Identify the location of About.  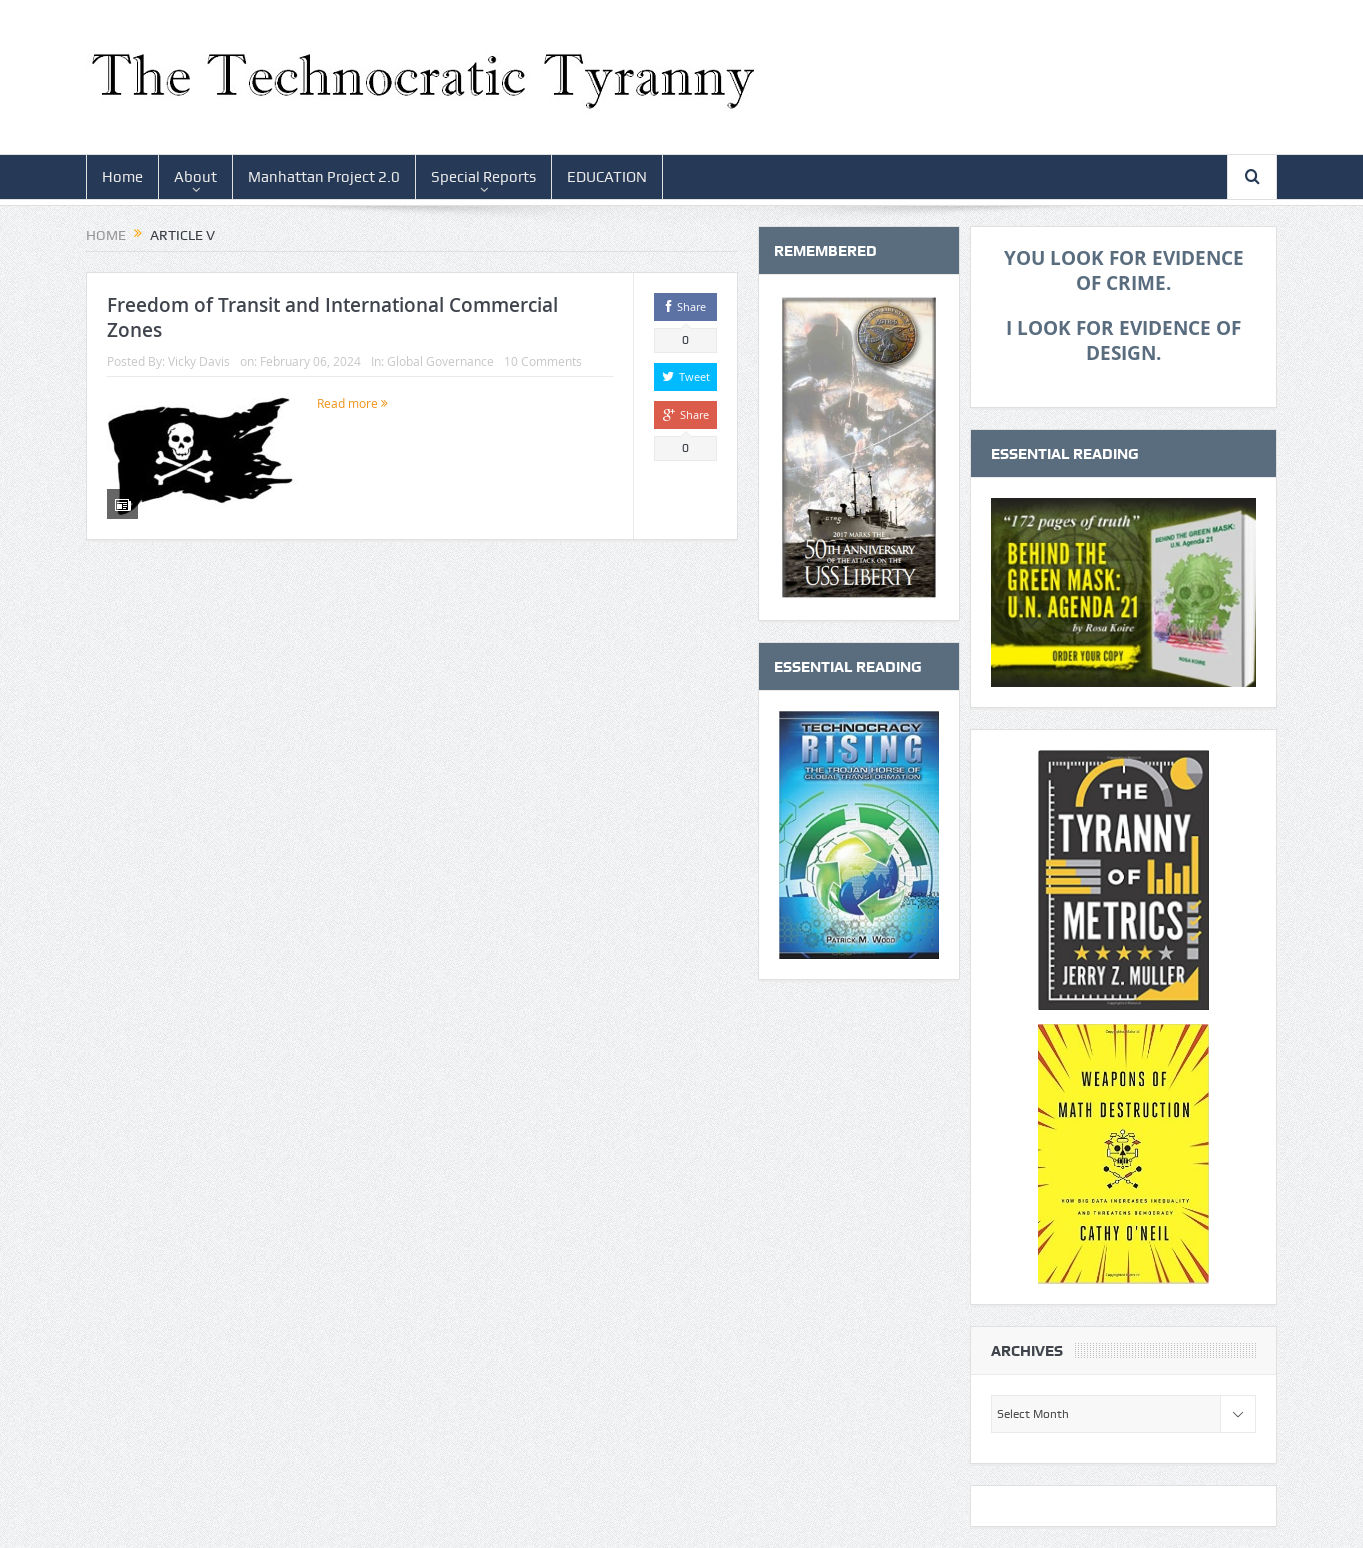
(195, 177).